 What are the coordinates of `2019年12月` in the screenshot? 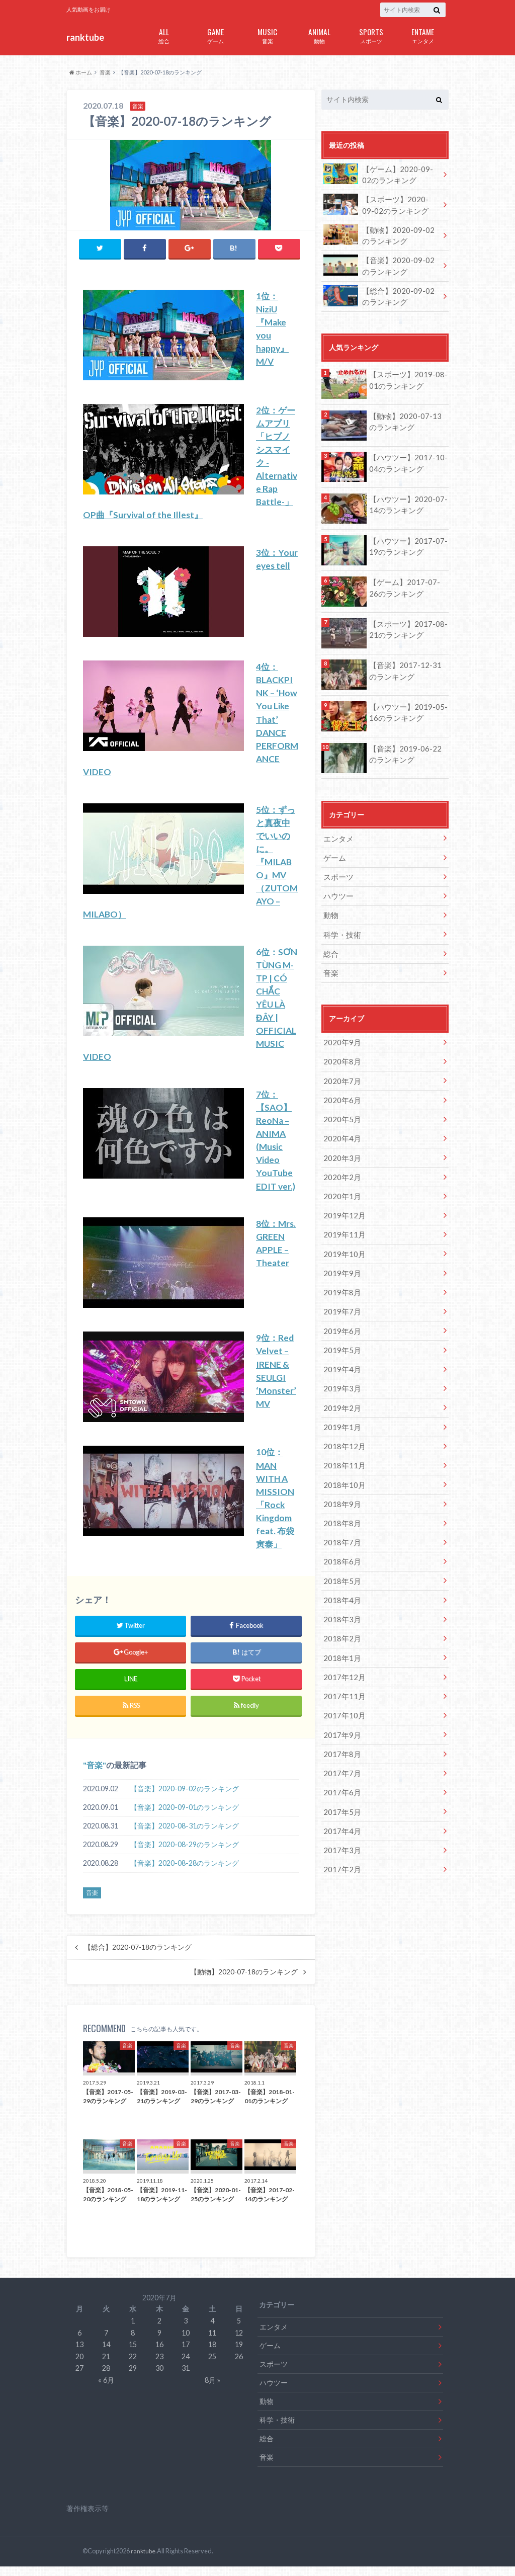 It's located at (342, 1199).